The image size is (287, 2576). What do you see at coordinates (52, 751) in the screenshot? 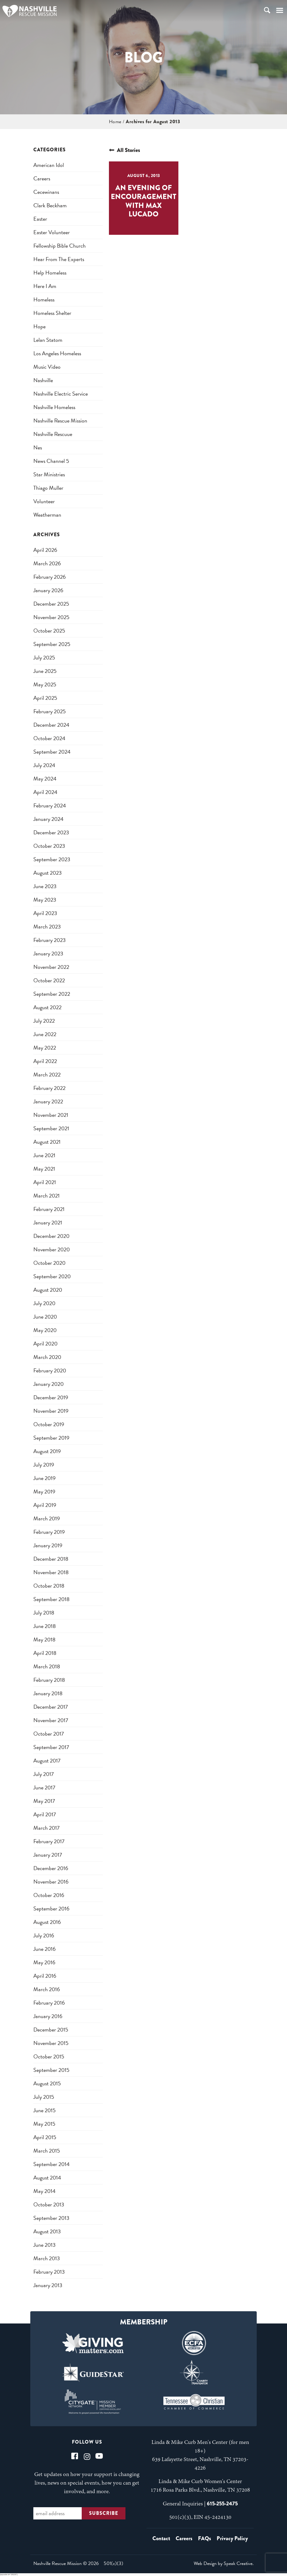
I see `September 2024` at bounding box center [52, 751].